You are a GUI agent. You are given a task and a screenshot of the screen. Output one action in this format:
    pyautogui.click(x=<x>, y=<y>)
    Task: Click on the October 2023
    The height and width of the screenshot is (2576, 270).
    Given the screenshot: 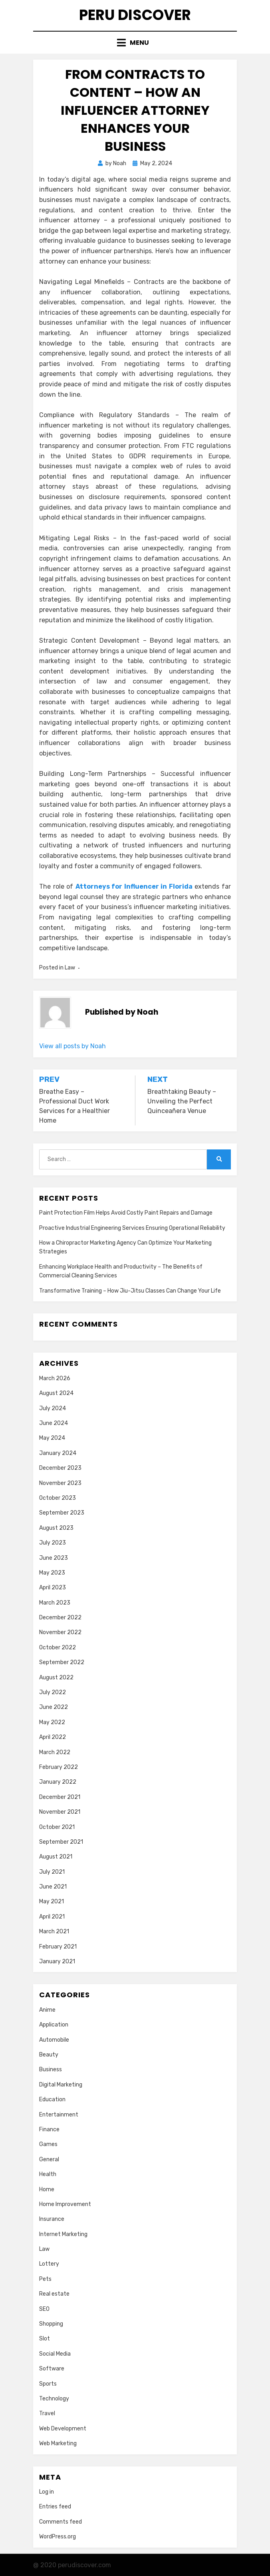 What is the action you would take?
    pyautogui.click(x=57, y=1498)
    